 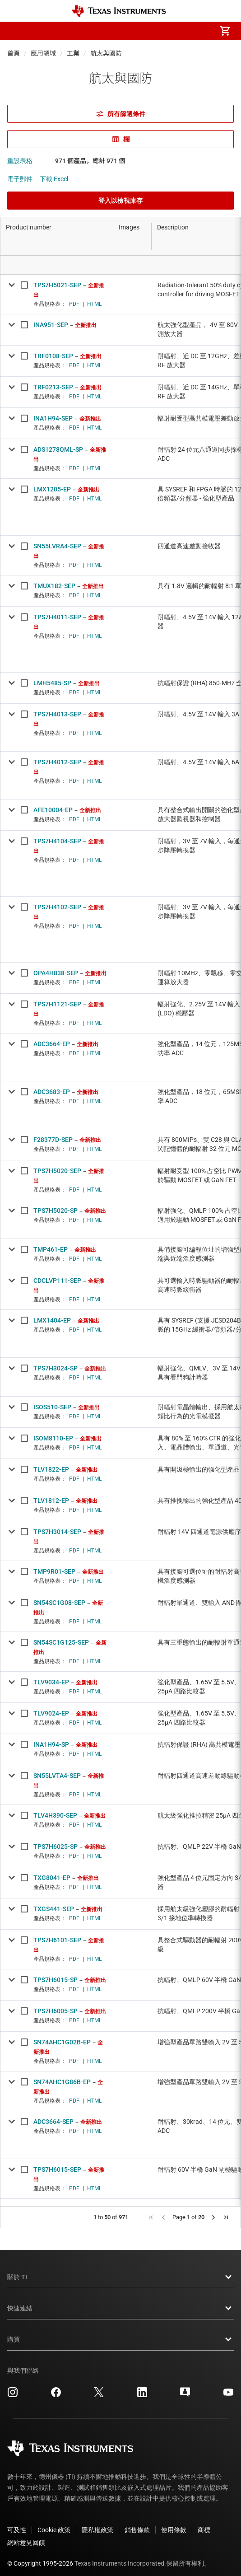 I want to click on SN55LVTA4-SEP, so click(x=57, y=1775).